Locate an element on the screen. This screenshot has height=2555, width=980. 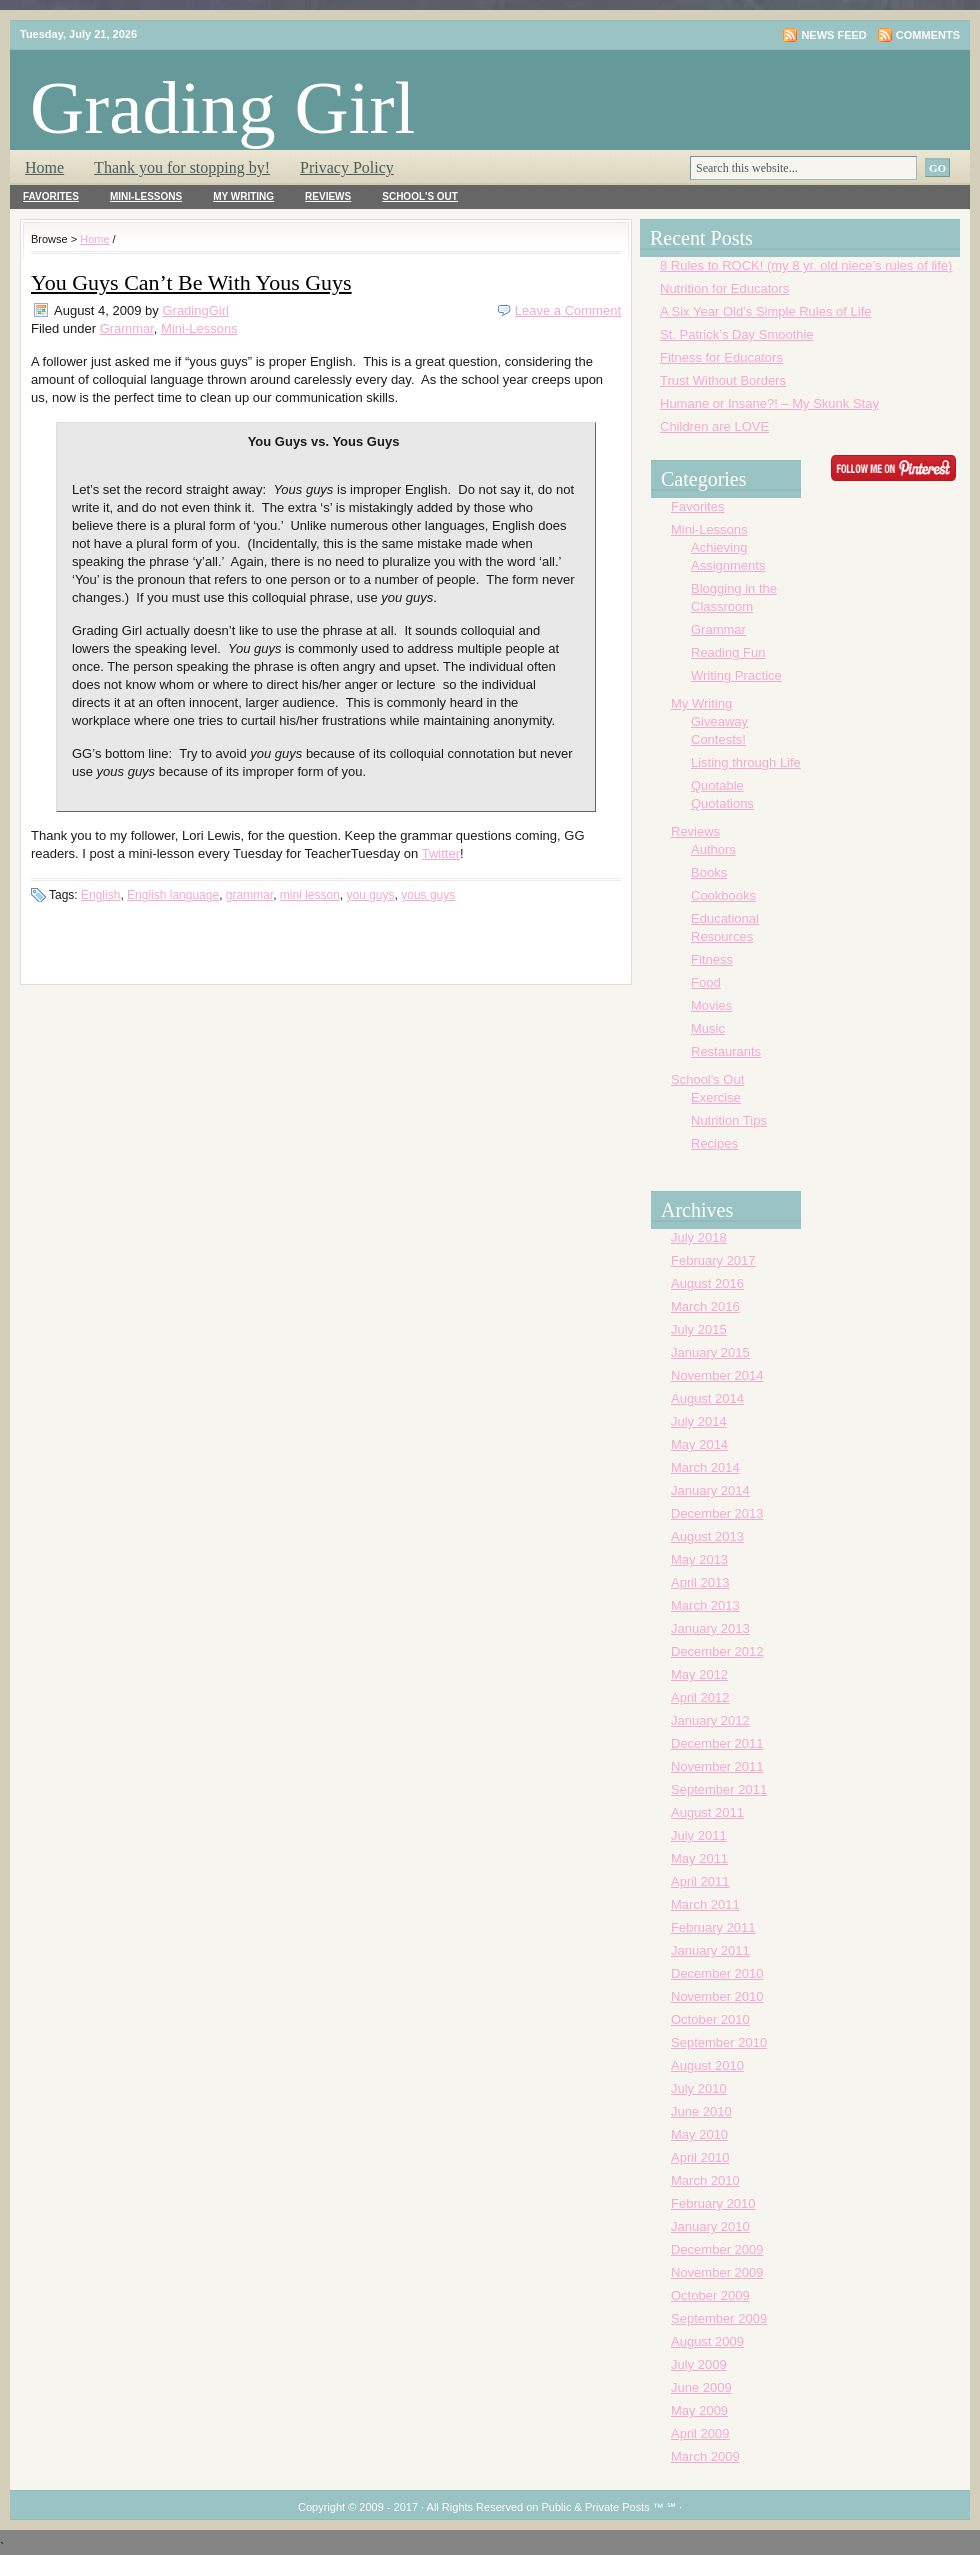
Humane or Insane?! – My Skunk Stay is located at coordinates (769, 403).